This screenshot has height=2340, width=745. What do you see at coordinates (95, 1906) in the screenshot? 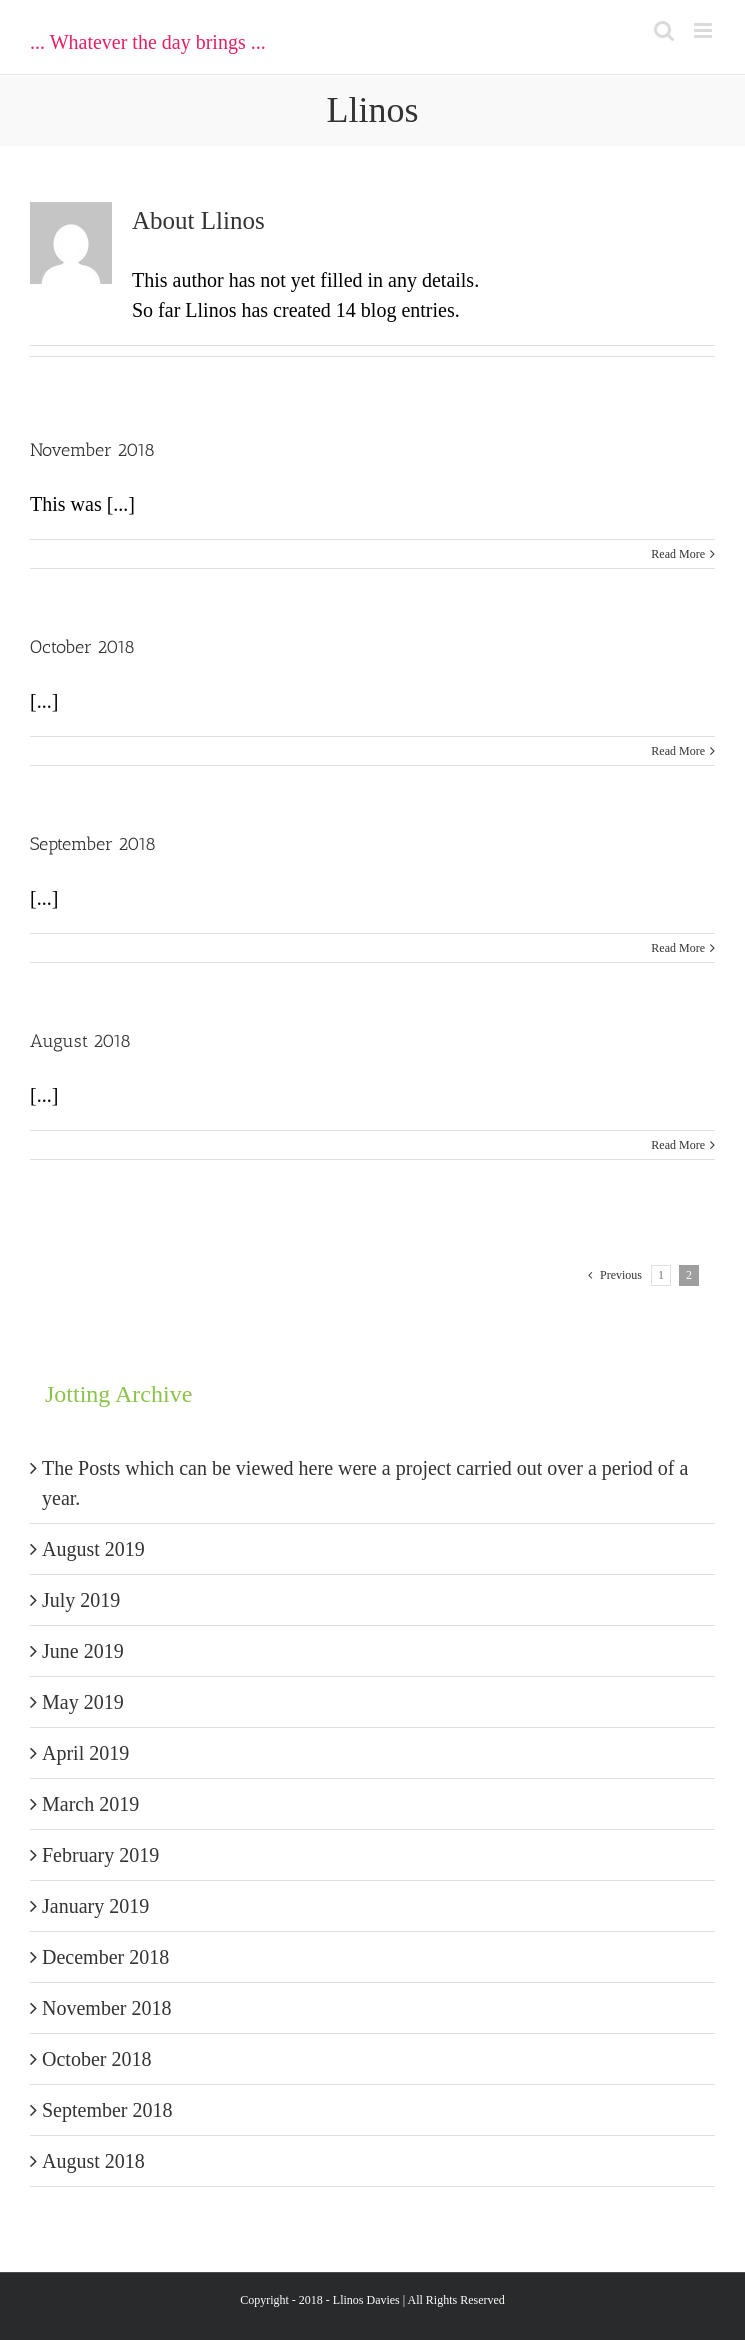
I see `January 2019` at bounding box center [95, 1906].